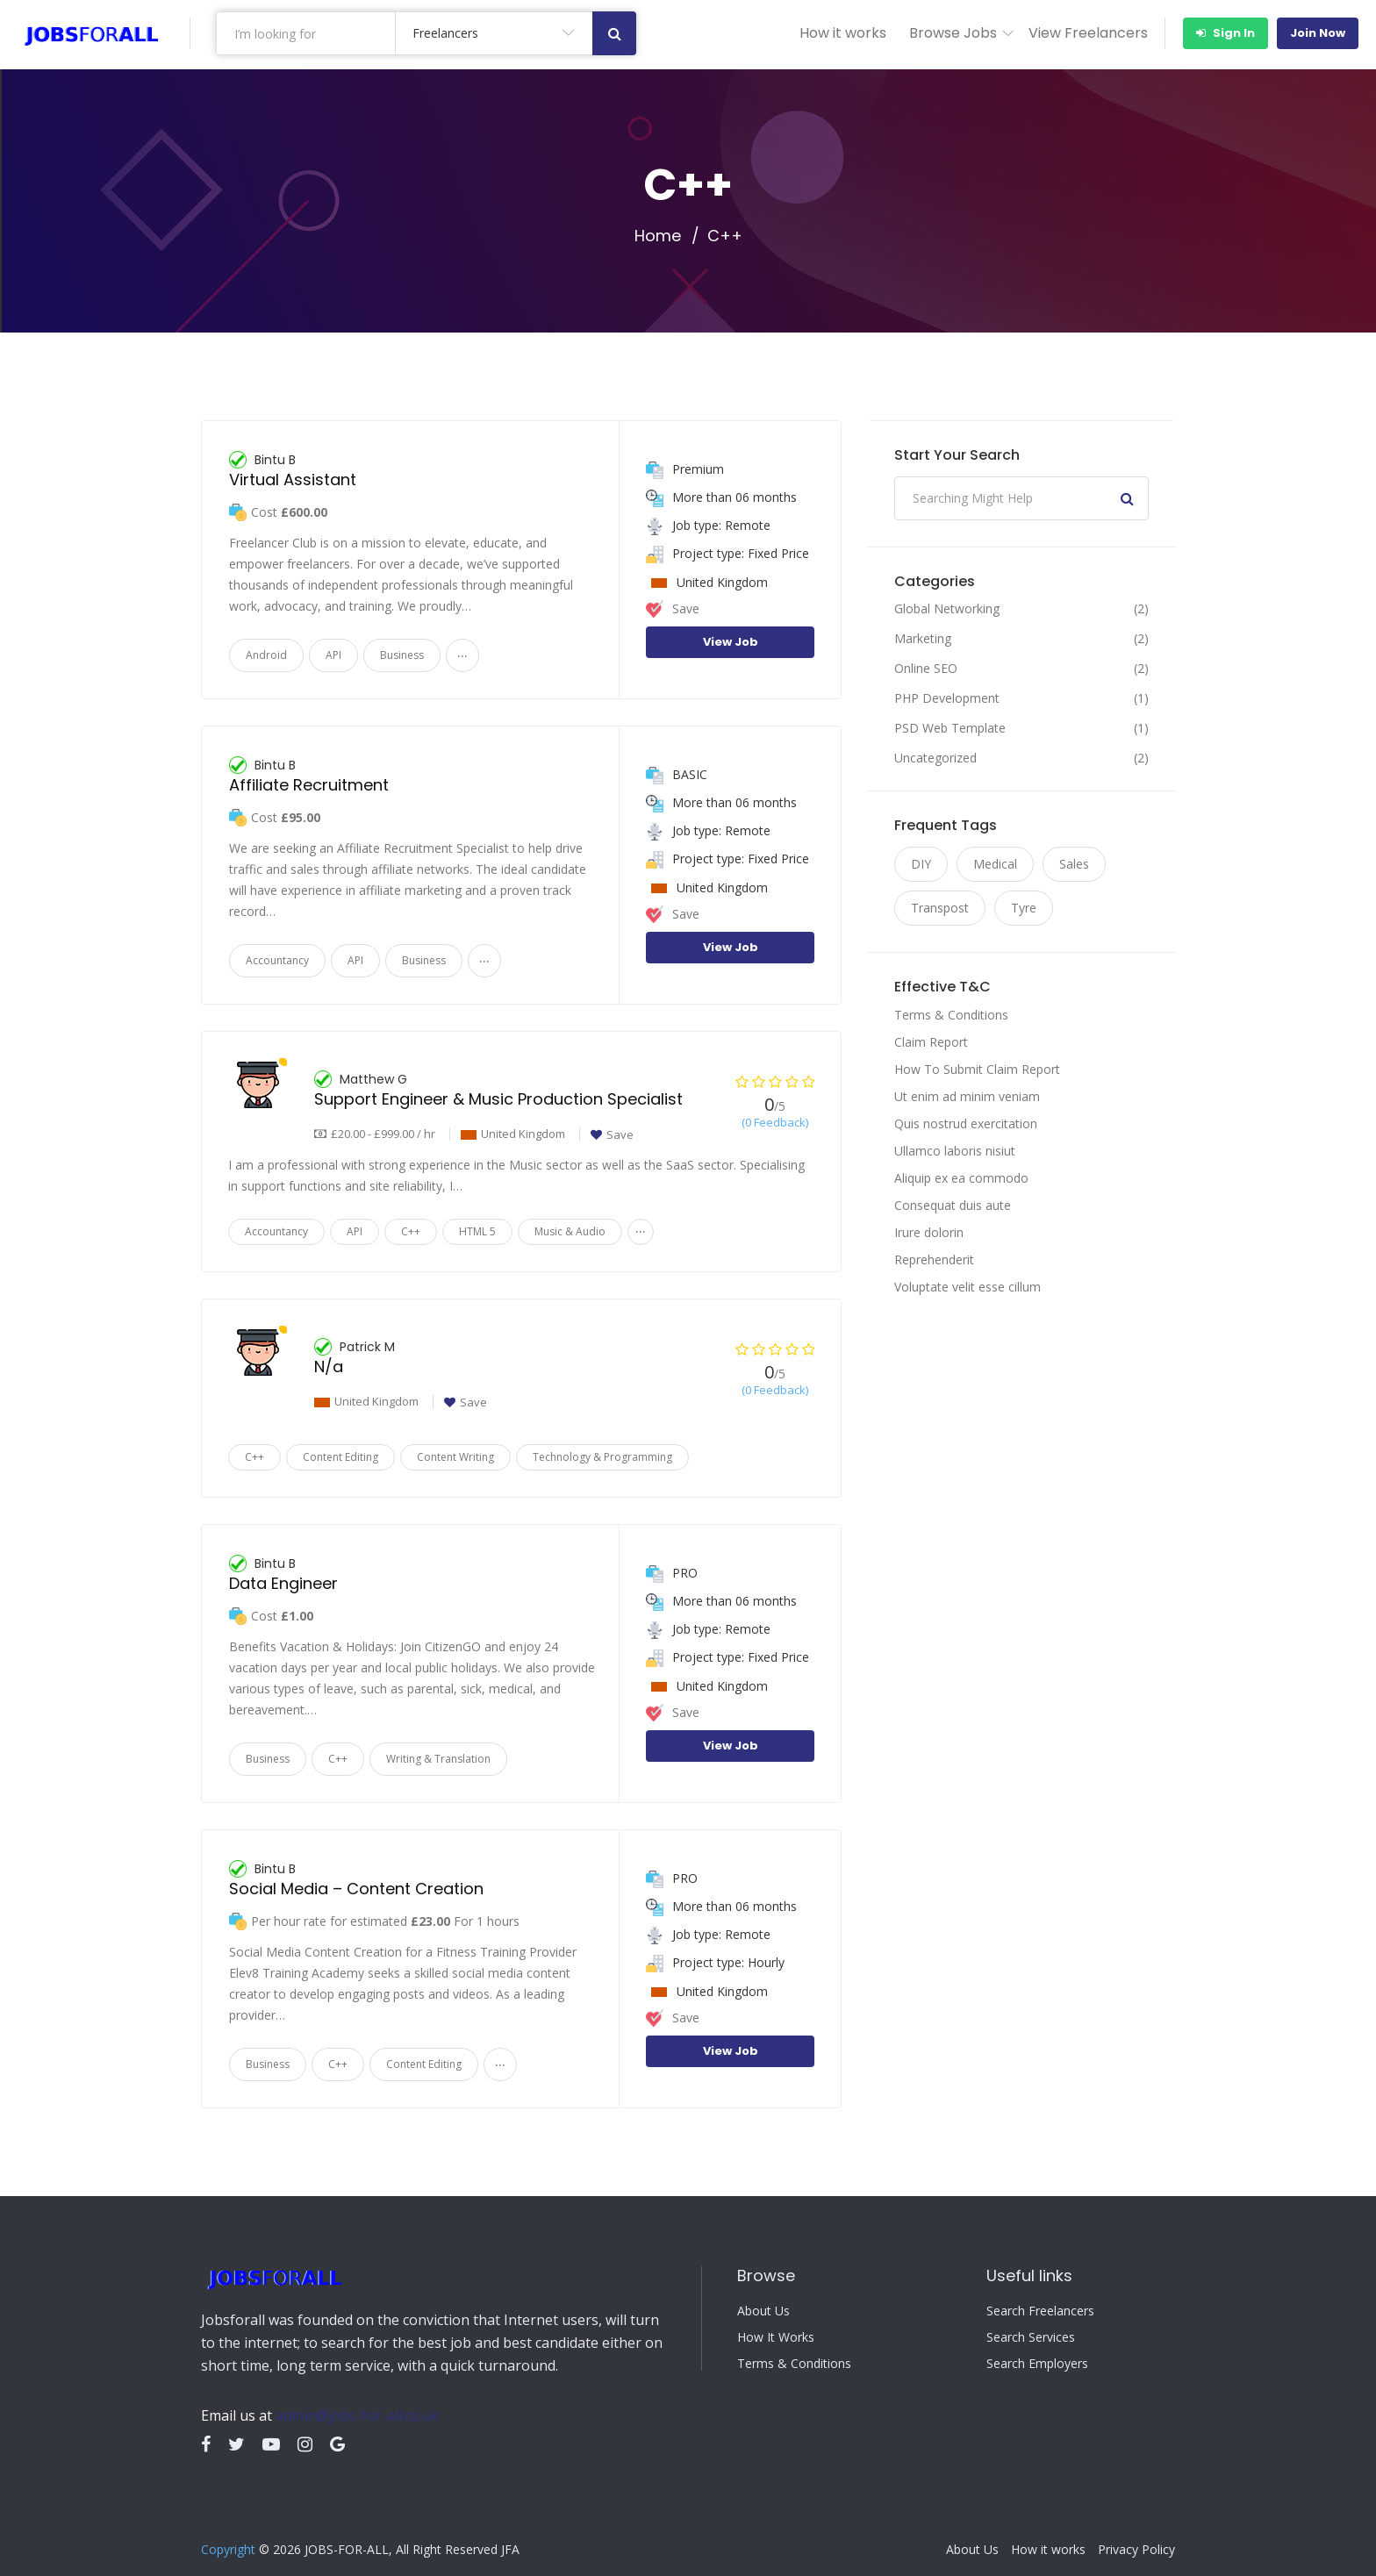 The height and width of the screenshot is (2576, 1376). I want to click on Join Now, so click(1317, 33).